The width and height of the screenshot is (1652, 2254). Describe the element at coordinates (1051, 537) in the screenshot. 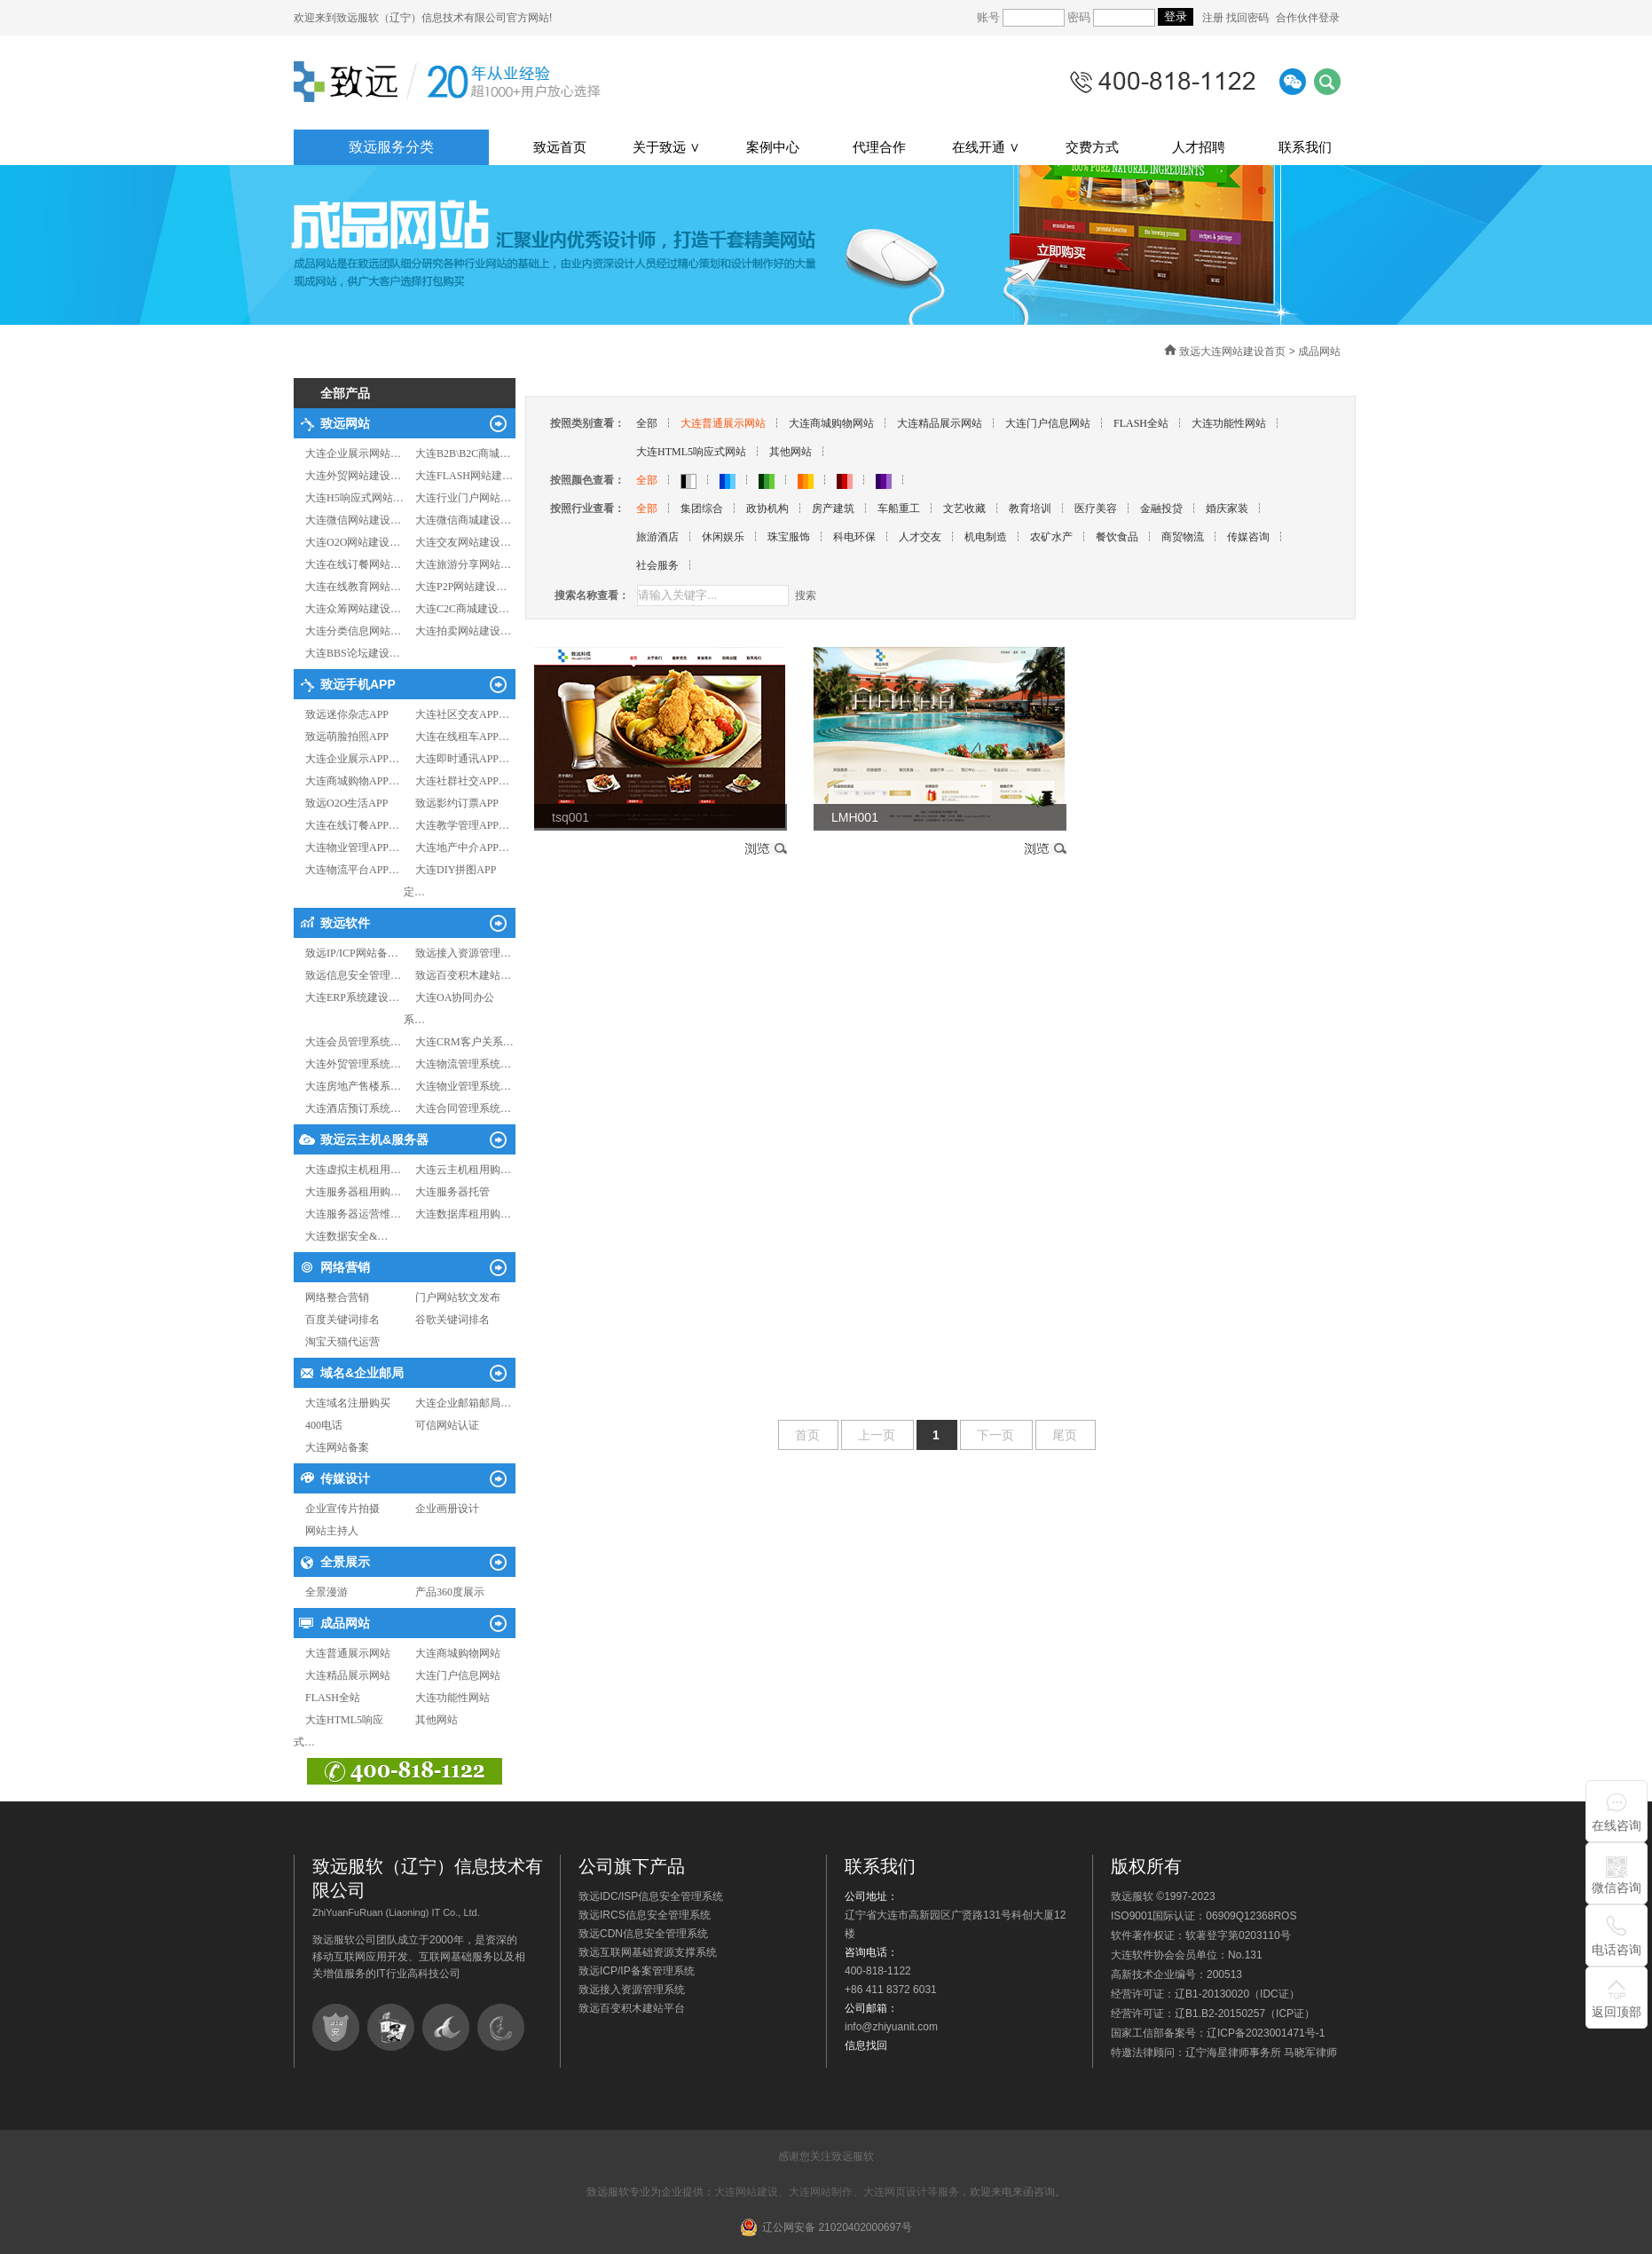

I see `农矿水产` at that location.